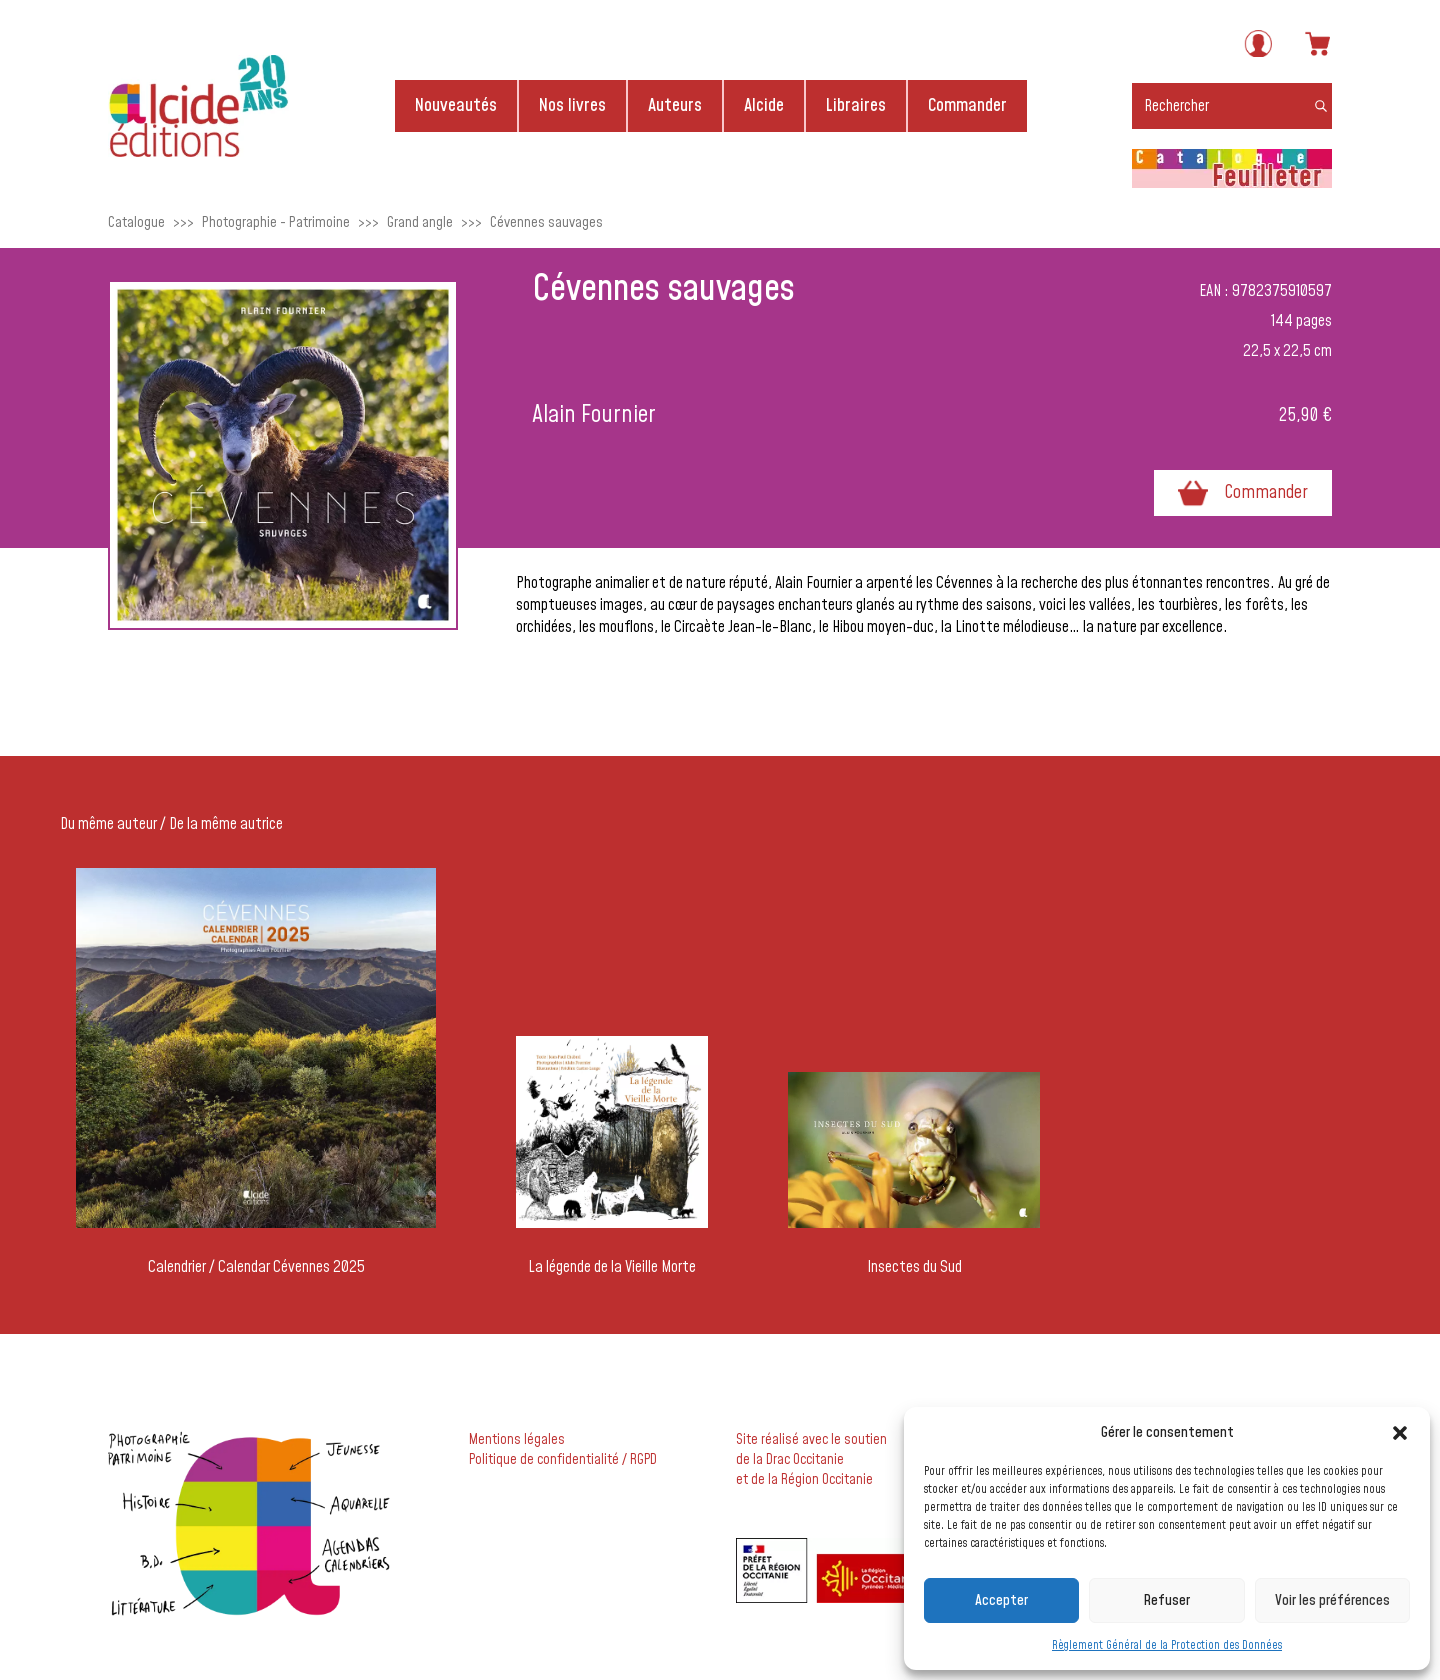 The width and height of the screenshot is (1440, 1680). I want to click on Refuser, so click(1166, 1600).